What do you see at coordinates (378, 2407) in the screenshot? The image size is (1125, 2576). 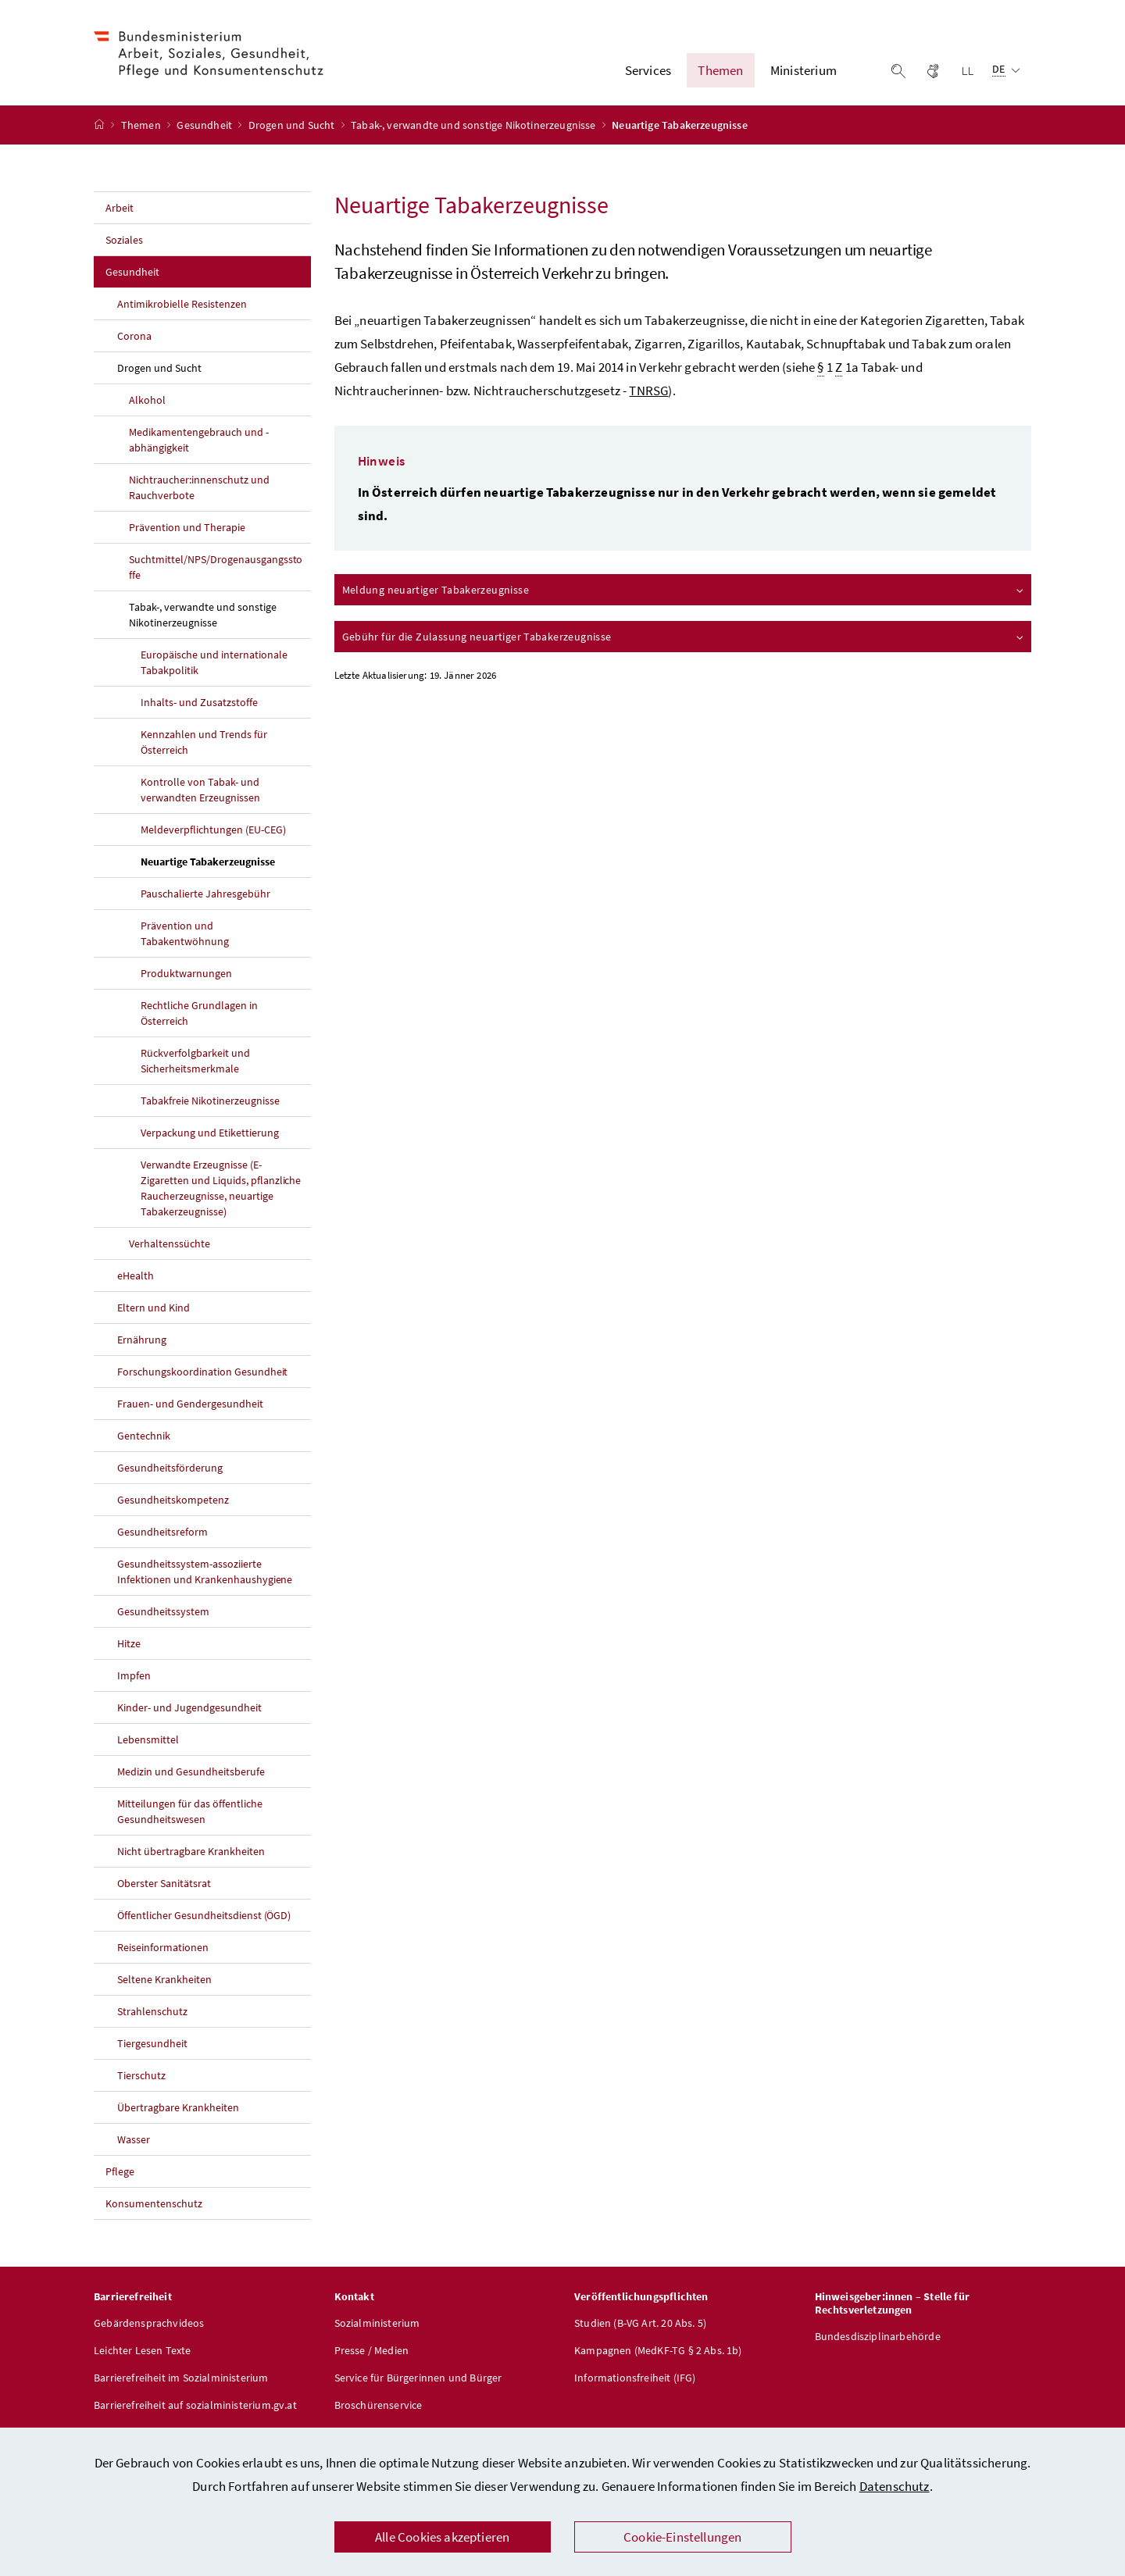 I see `Broschürenservice` at bounding box center [378, 2407].